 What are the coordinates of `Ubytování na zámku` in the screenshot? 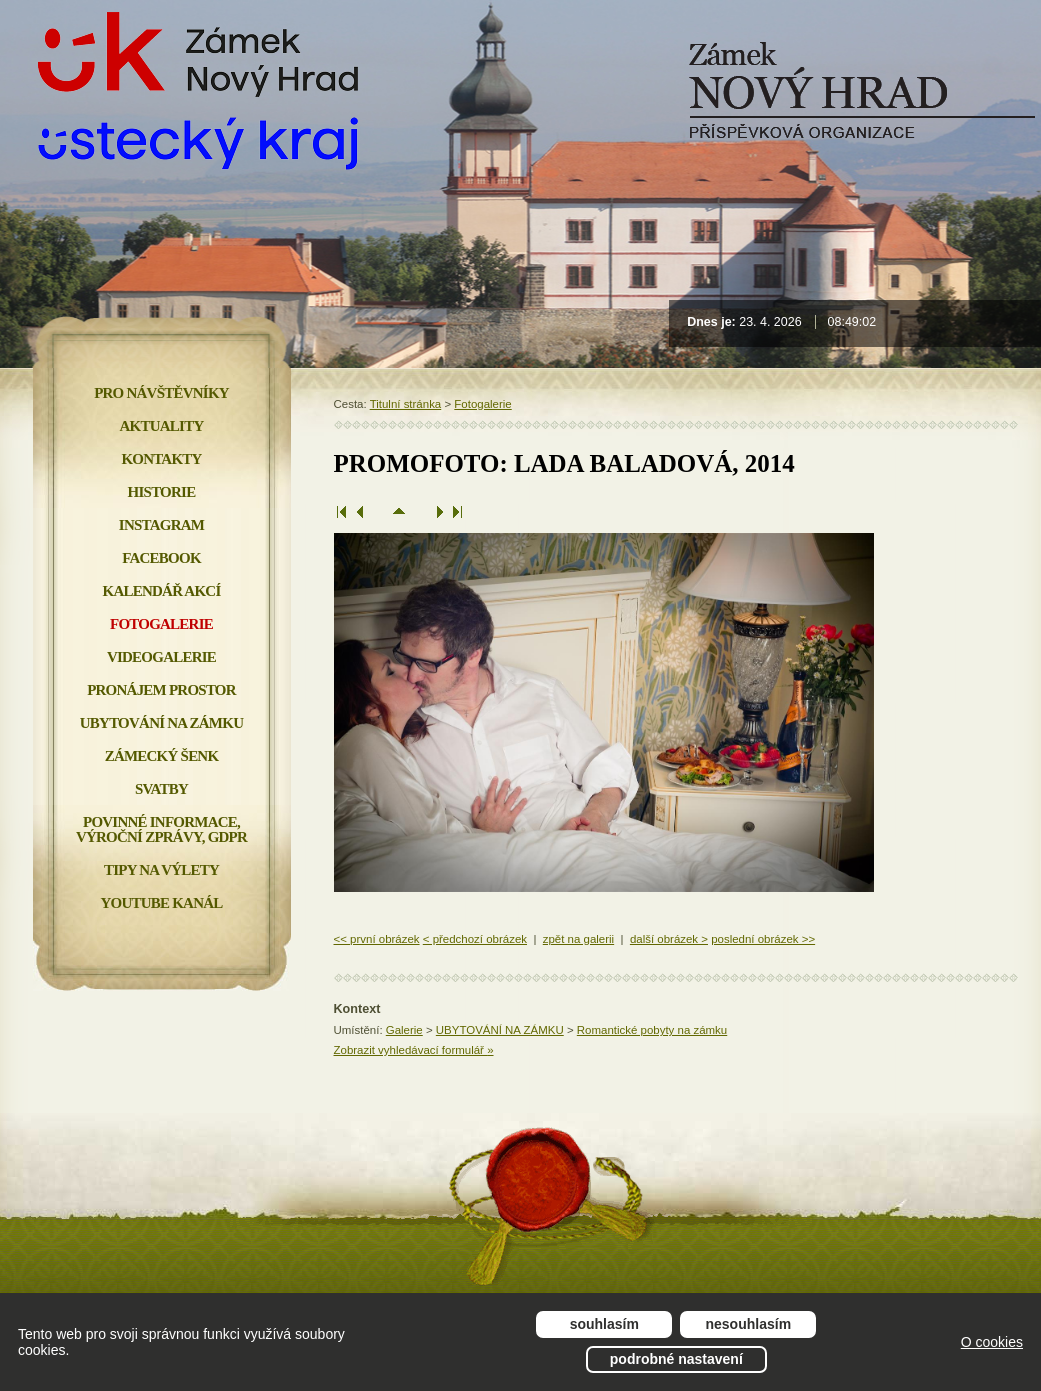 It's located at (161, 723).